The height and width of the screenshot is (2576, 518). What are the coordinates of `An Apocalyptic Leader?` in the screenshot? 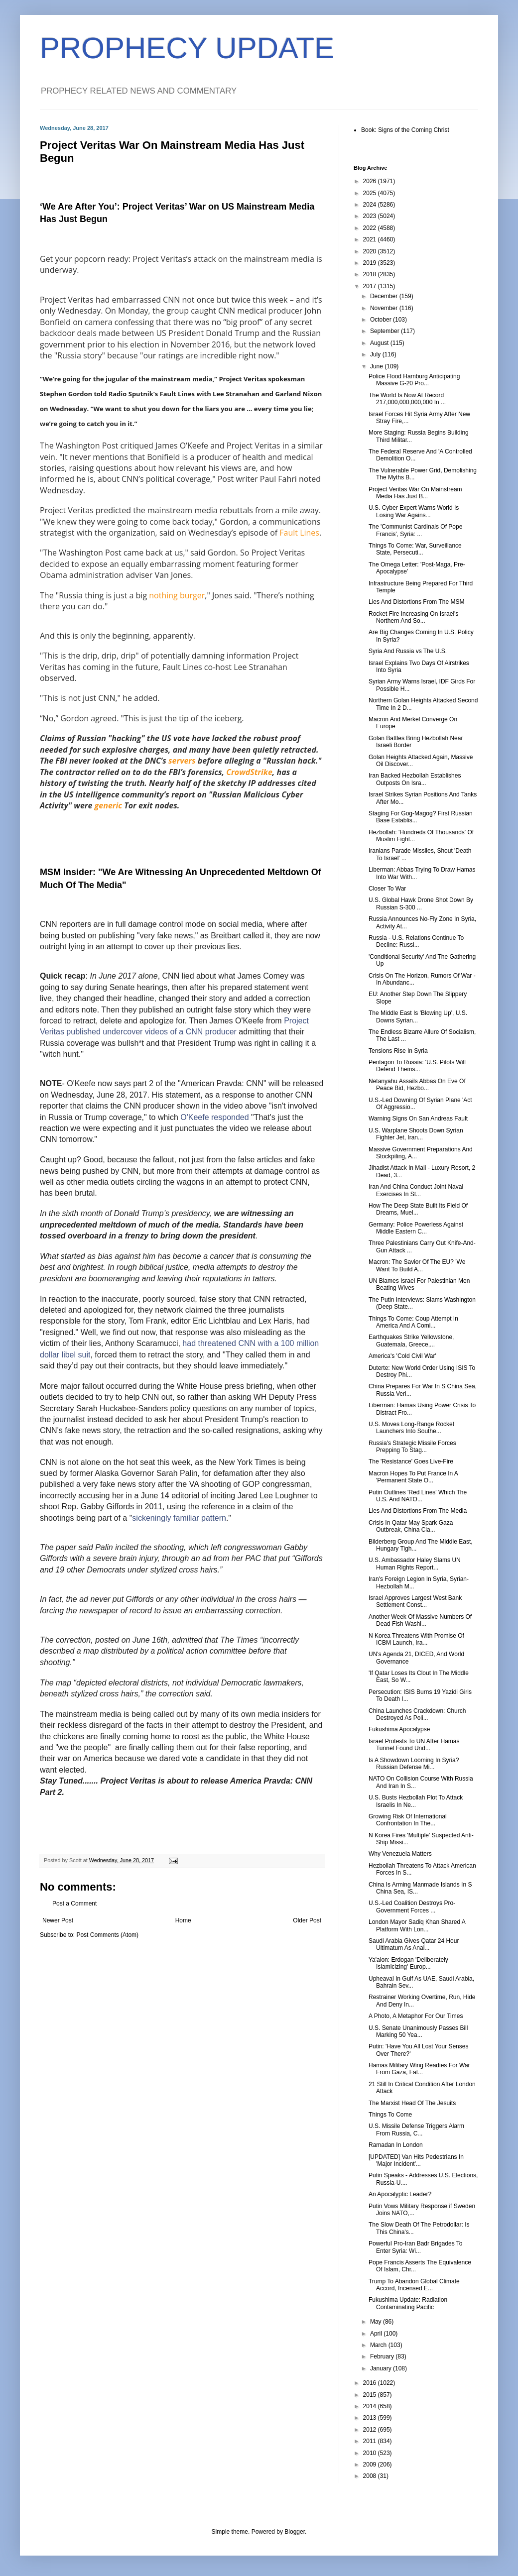 It's located at (400, 2194).